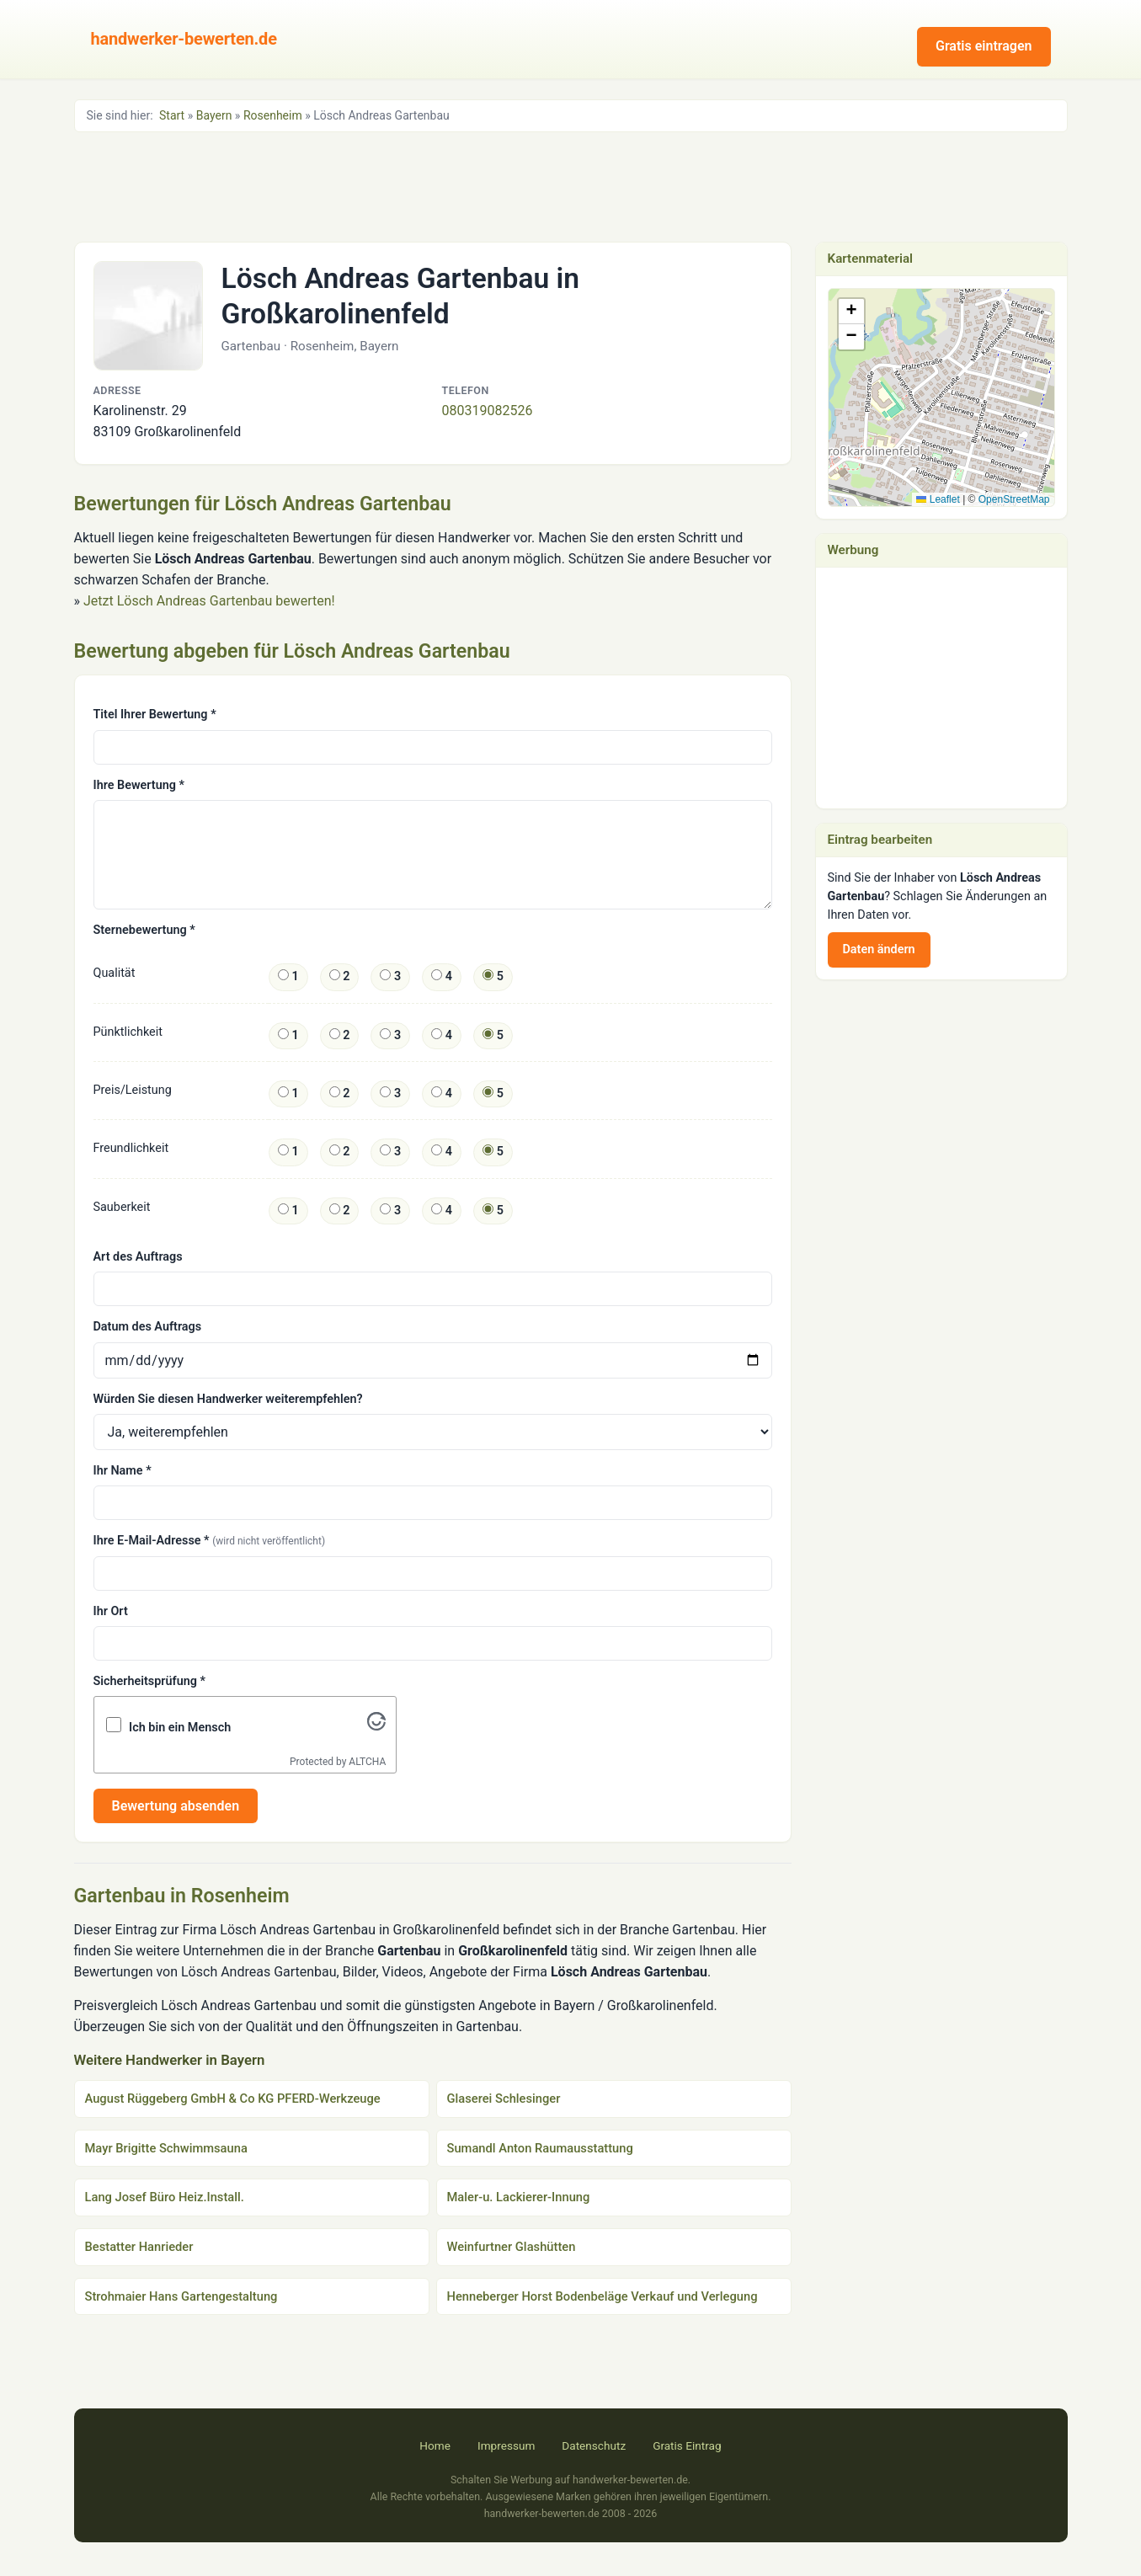 Image resolution: width=1141 pixels, height=2576 pixels. Describe the element at coordinates (180, 1727) in the screenshot. I see `Ich bin ein Mensch` at that location.